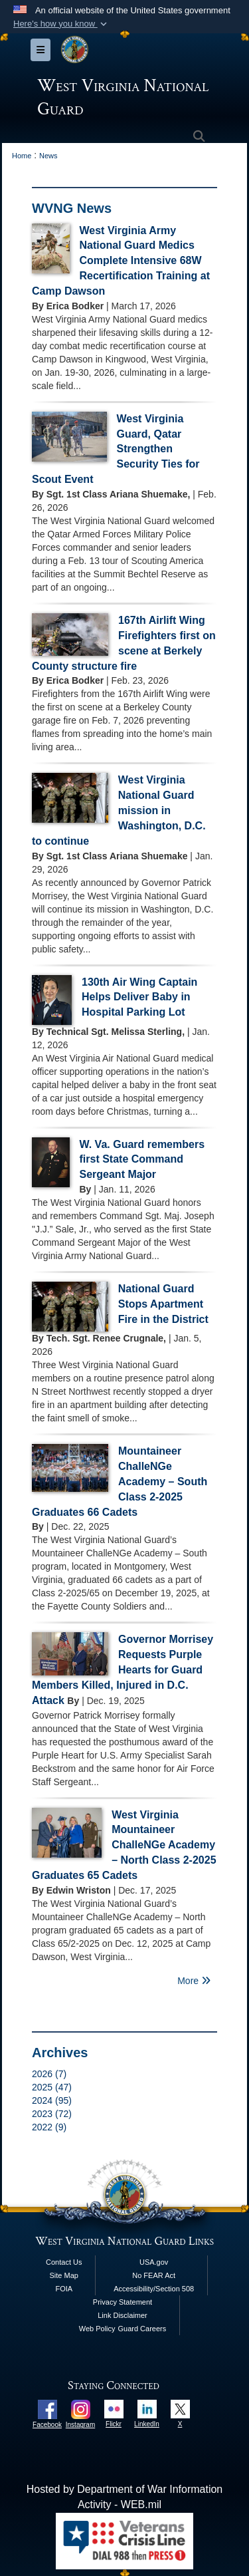 The height and width of the screenshot is (2576, 249). What do you see at coordinates (139, 997) in the screenshot?
I see `130th Air Wing Captain Helps Deliver Baby in Hospital Parking Lot` at bounding box center [139, 997].